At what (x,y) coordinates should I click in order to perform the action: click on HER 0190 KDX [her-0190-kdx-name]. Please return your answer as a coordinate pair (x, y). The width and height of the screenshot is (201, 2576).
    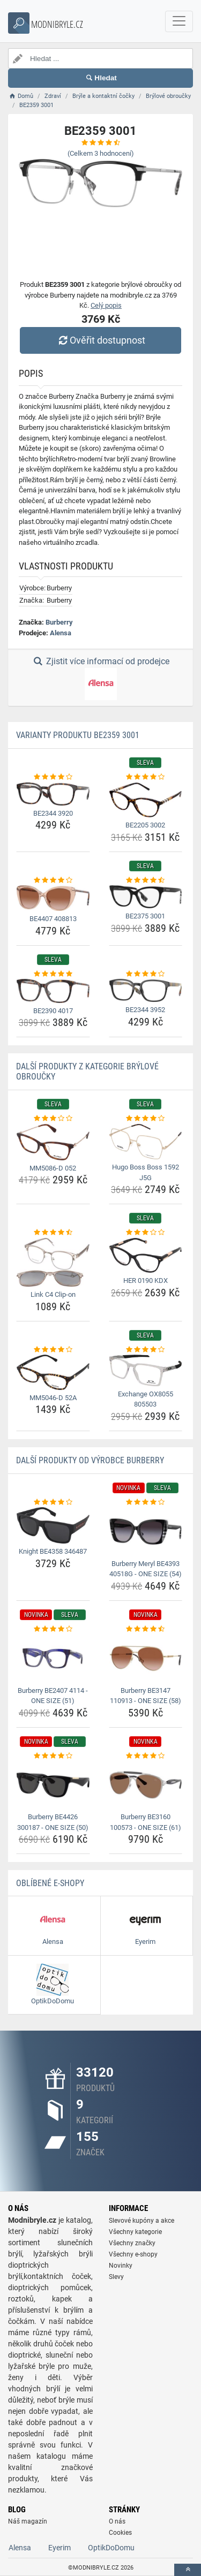
    Looking at the image, I should click on (145, 1280).